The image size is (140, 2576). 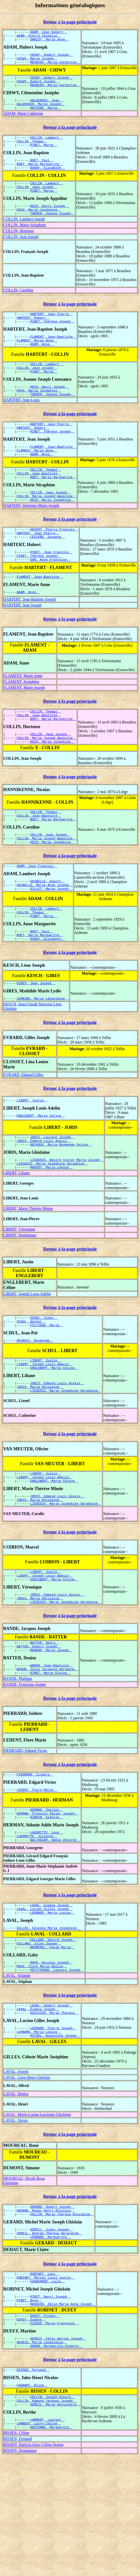 I want to click on COLLARD, Jules Joseph, so click(x=39, y=2036).